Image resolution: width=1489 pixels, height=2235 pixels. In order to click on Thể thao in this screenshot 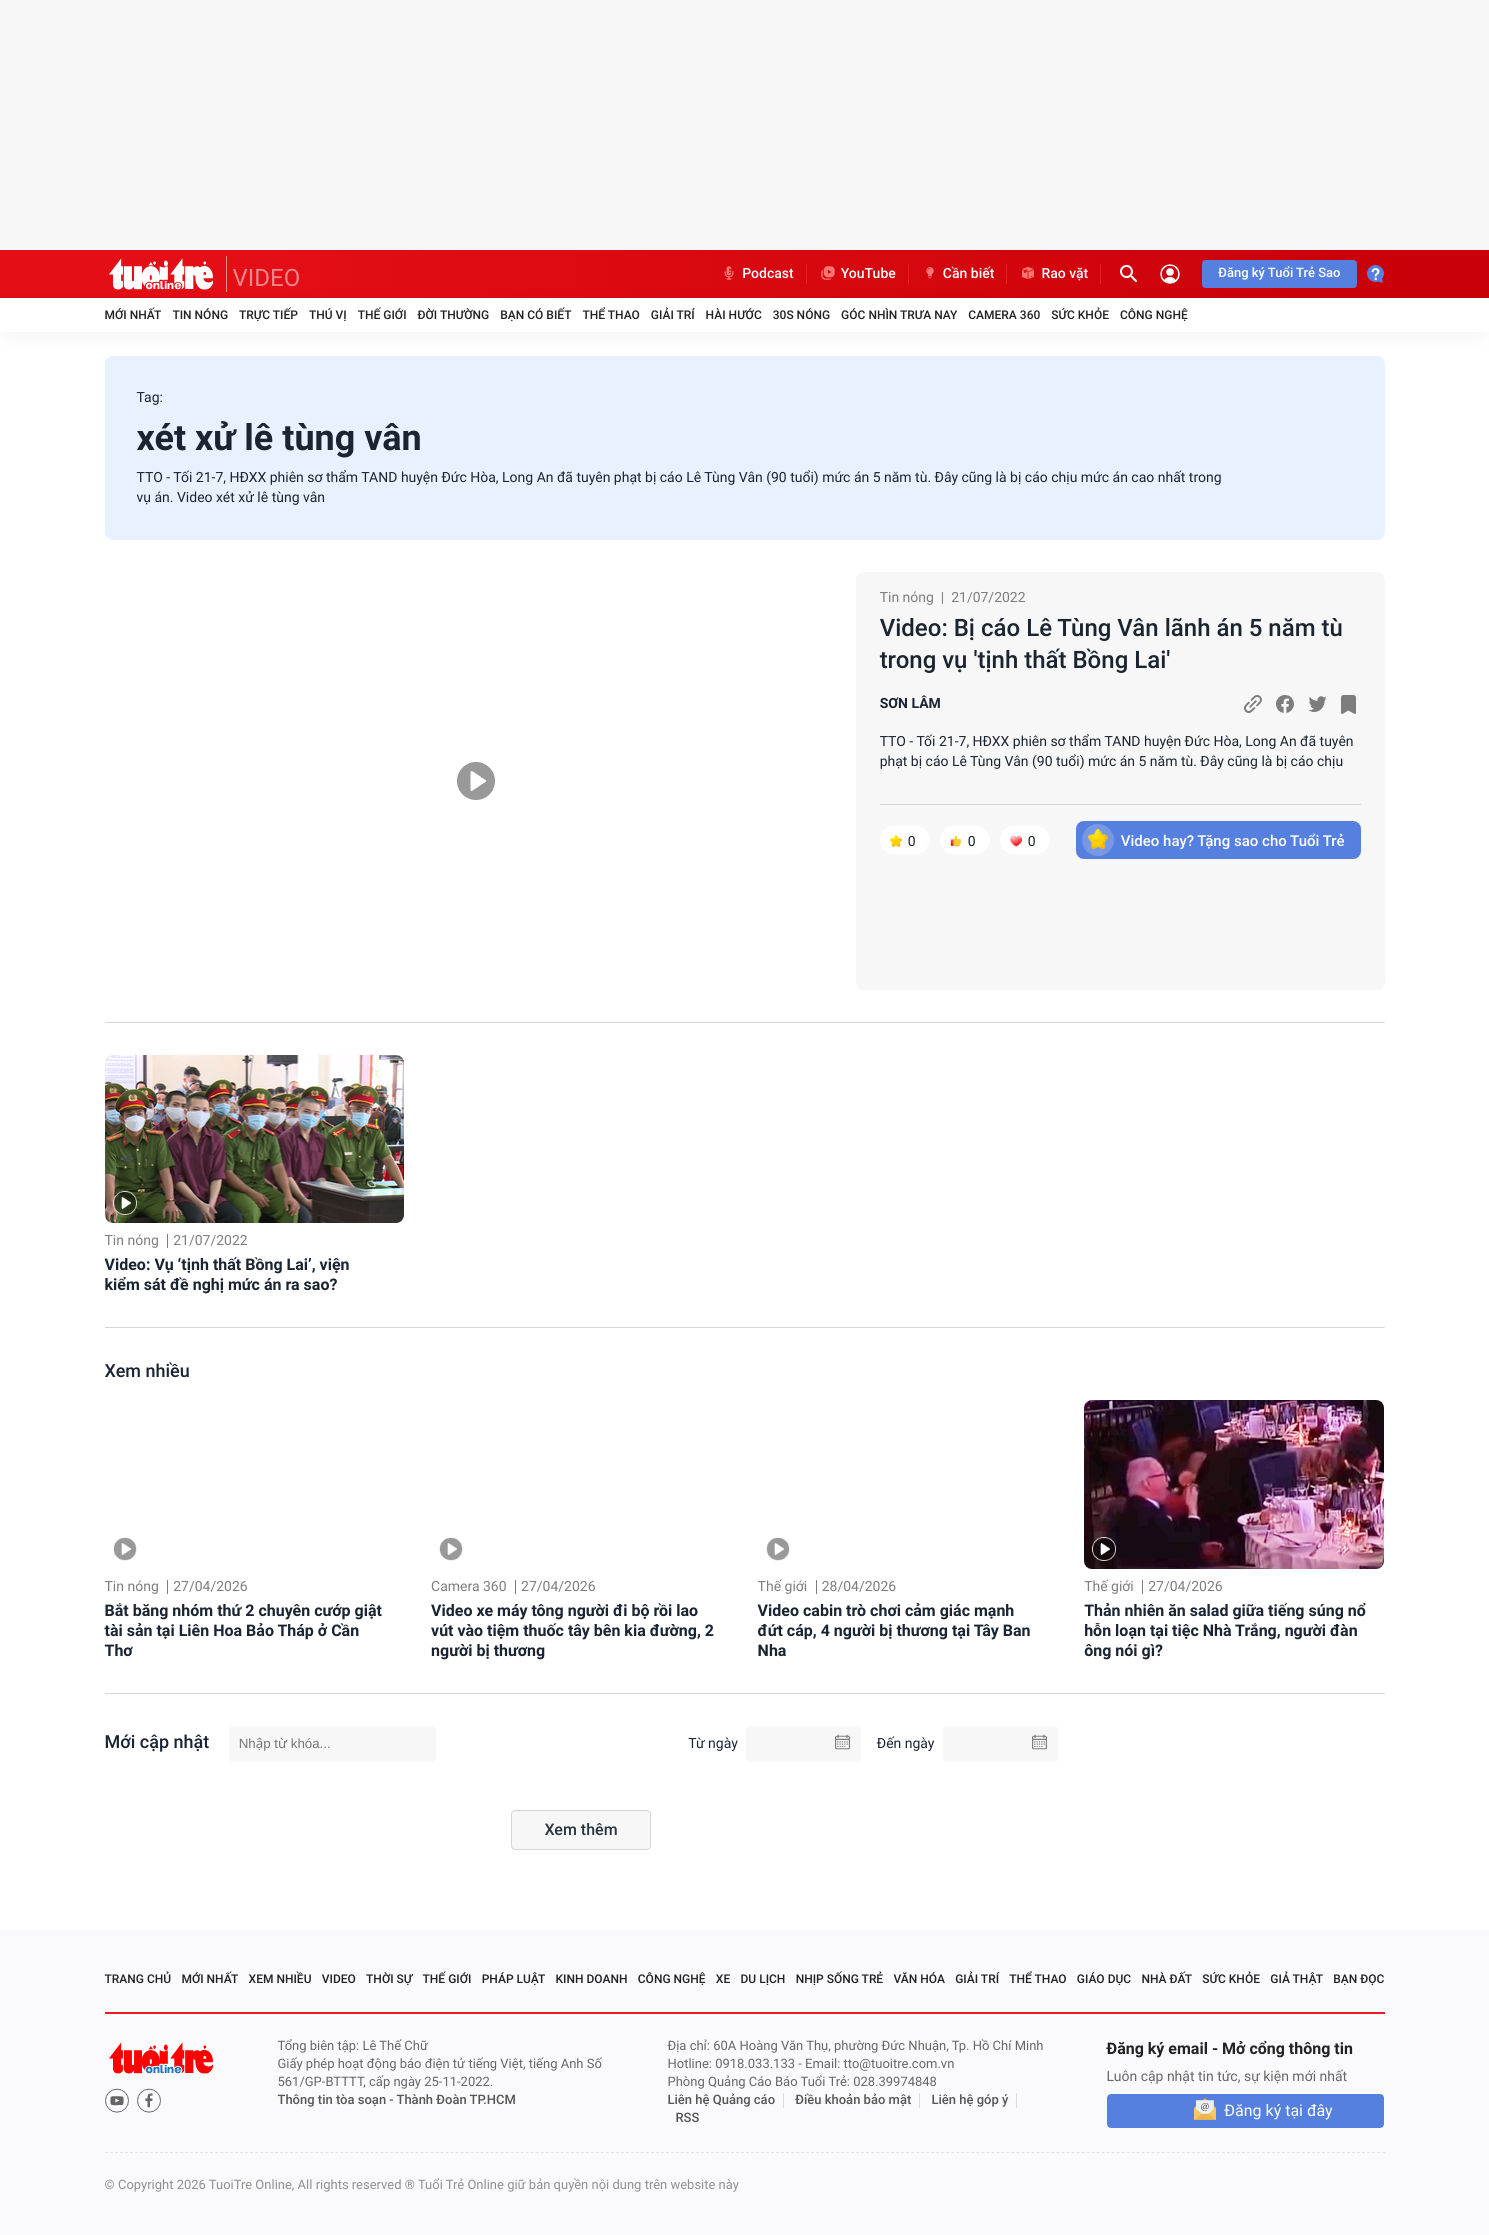, I will do `click(610, 315)`.